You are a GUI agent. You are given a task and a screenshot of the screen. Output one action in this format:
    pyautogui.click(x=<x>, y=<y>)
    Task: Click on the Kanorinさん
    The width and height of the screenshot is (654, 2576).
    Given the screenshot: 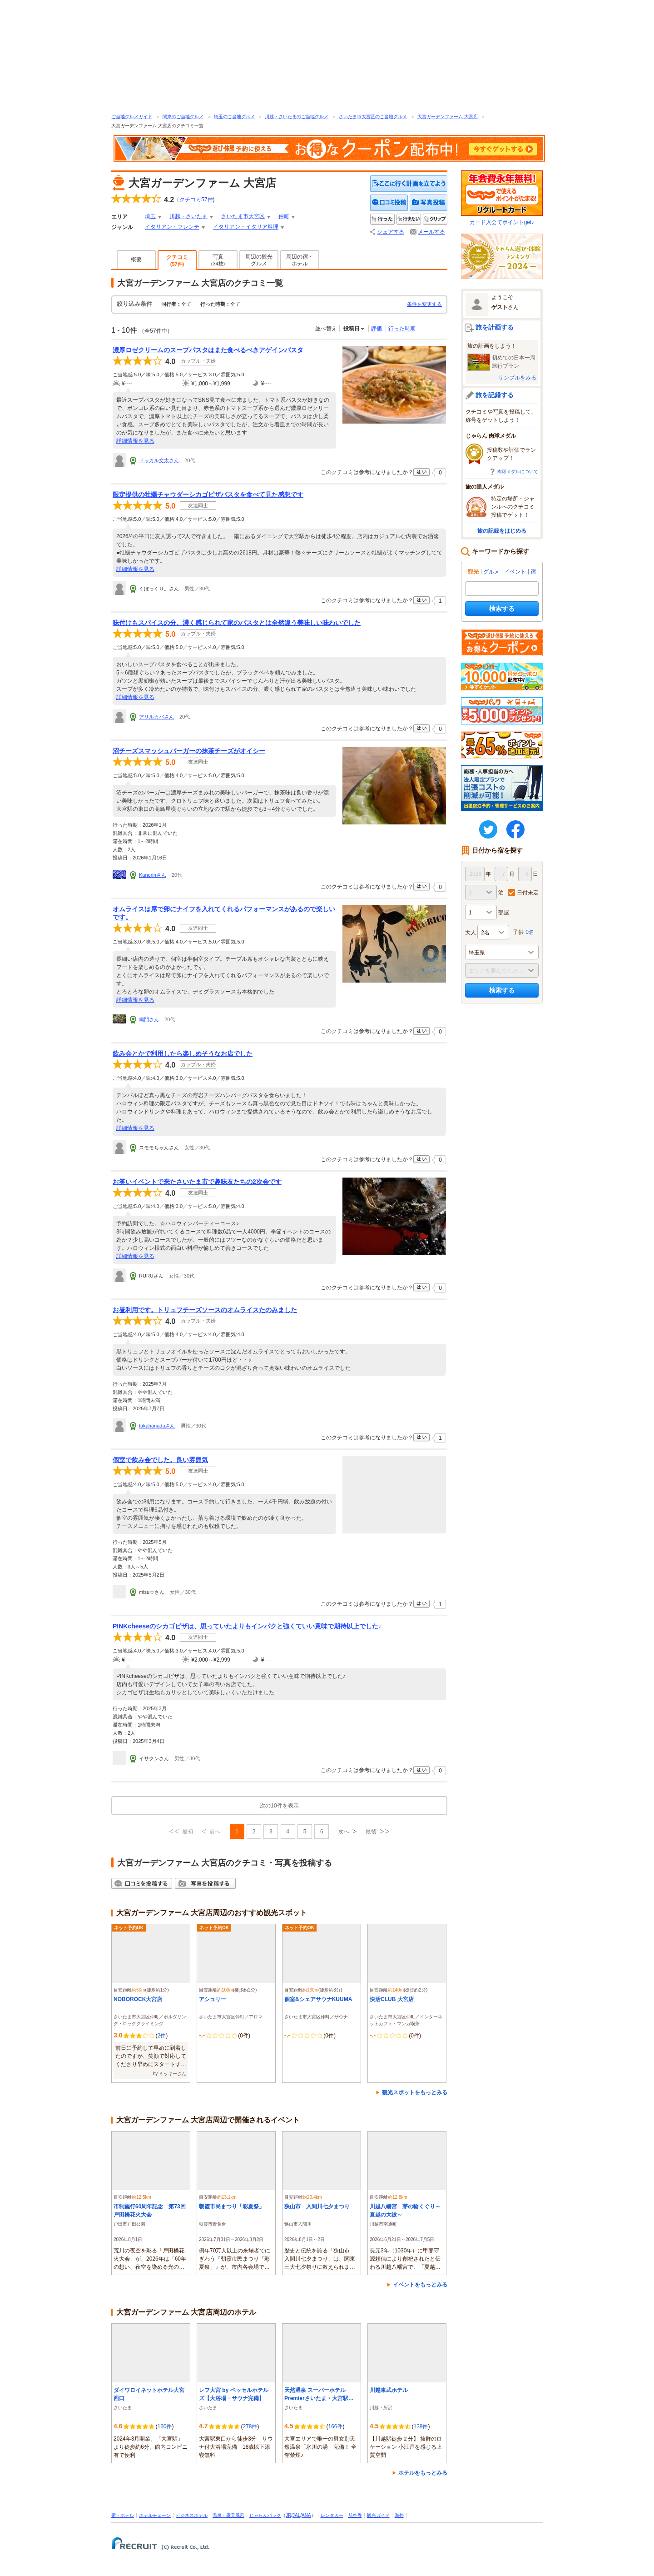 What is the action you would take?
    pyautogui.click(x=152, y=875)
    